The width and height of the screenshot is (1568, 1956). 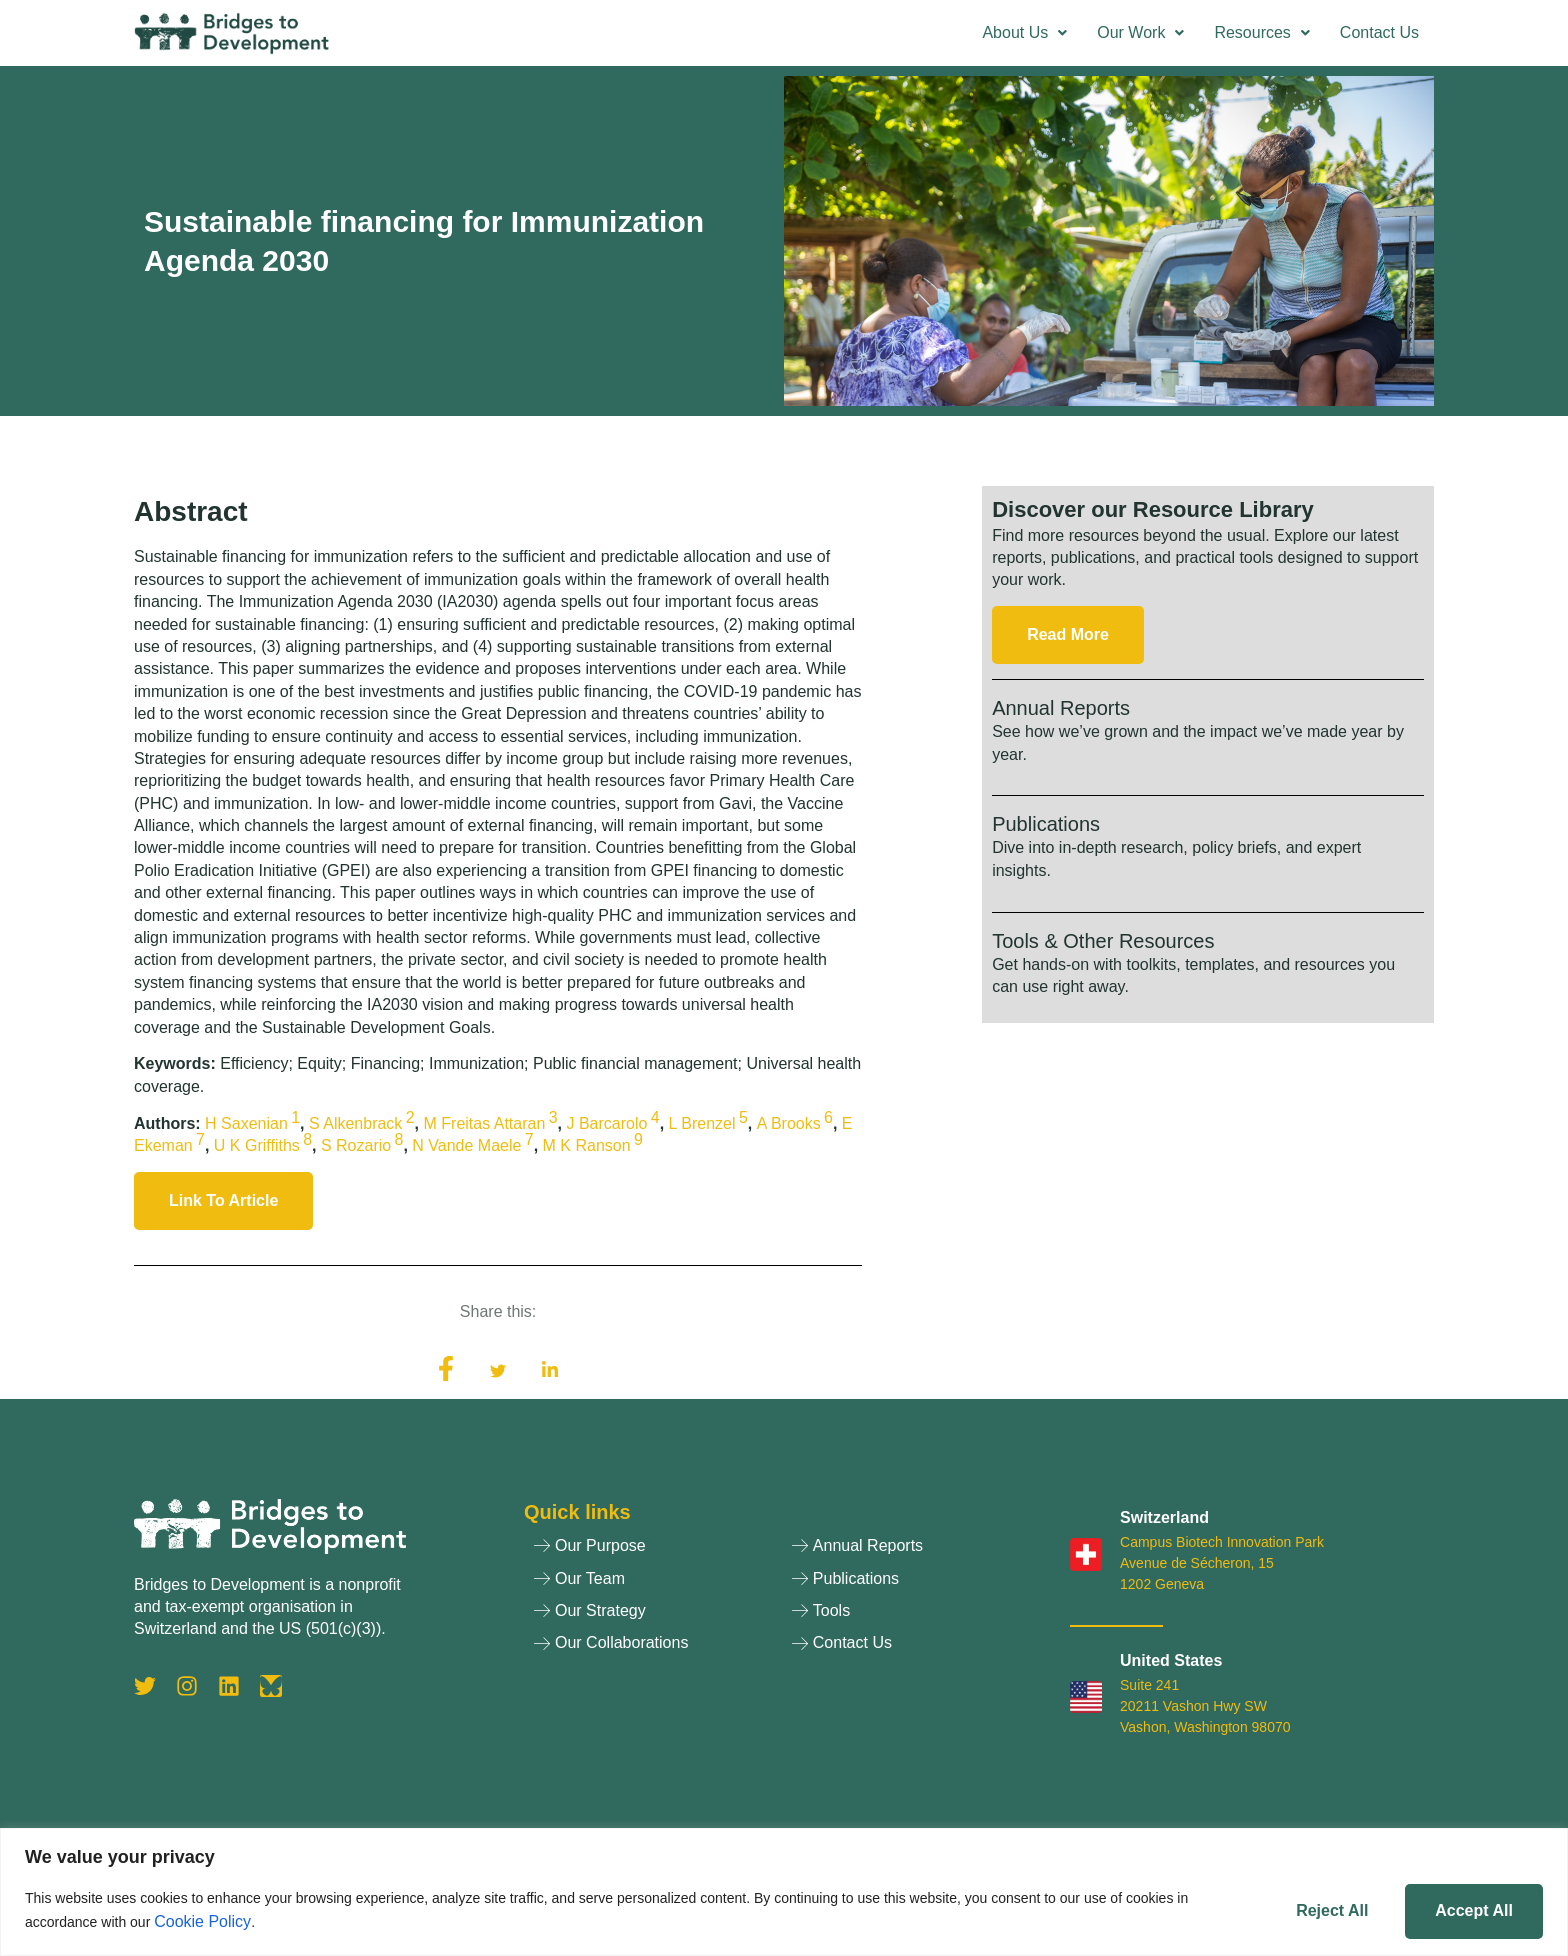 What do you see at coordinates (1261, 32) in the screenshot?
I see `Resources` at bounding box center [1261, 32].